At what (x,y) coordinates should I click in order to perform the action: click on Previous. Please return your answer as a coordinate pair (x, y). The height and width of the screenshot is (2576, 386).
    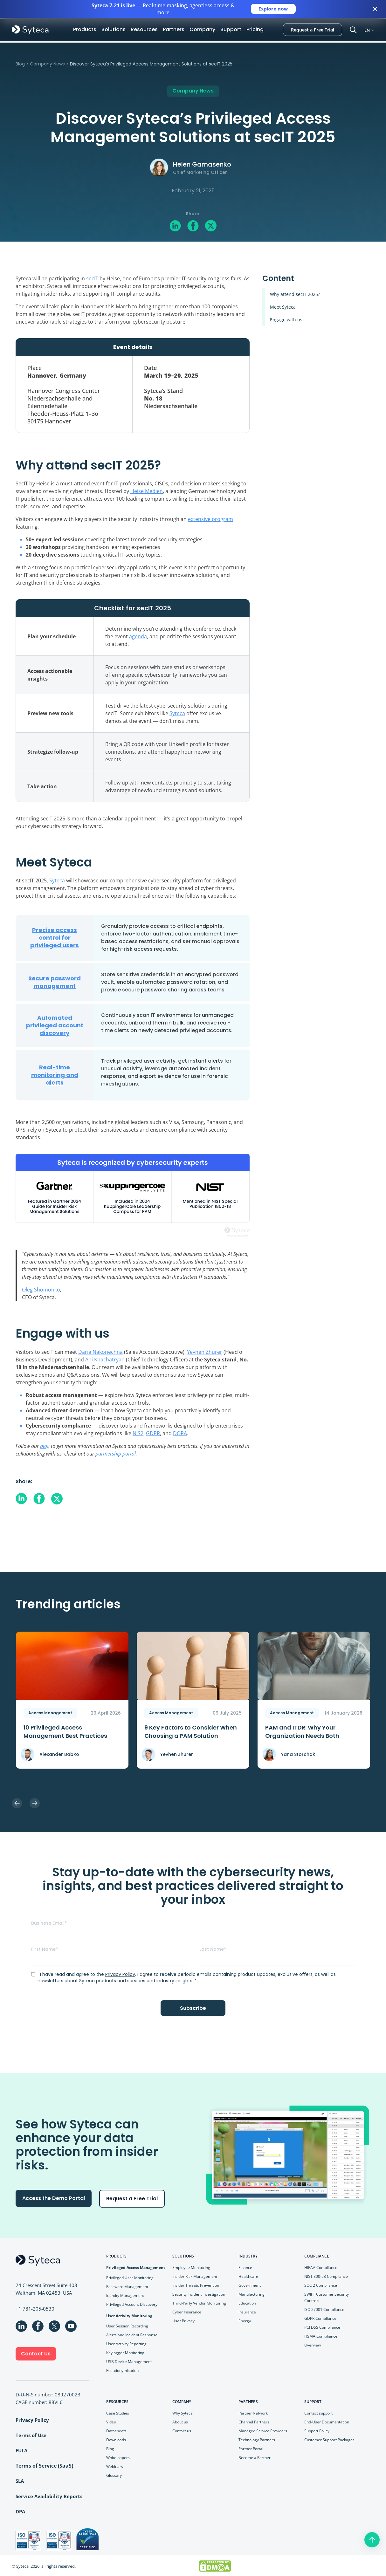
    Looking at the image, I should click on (17, 1802).